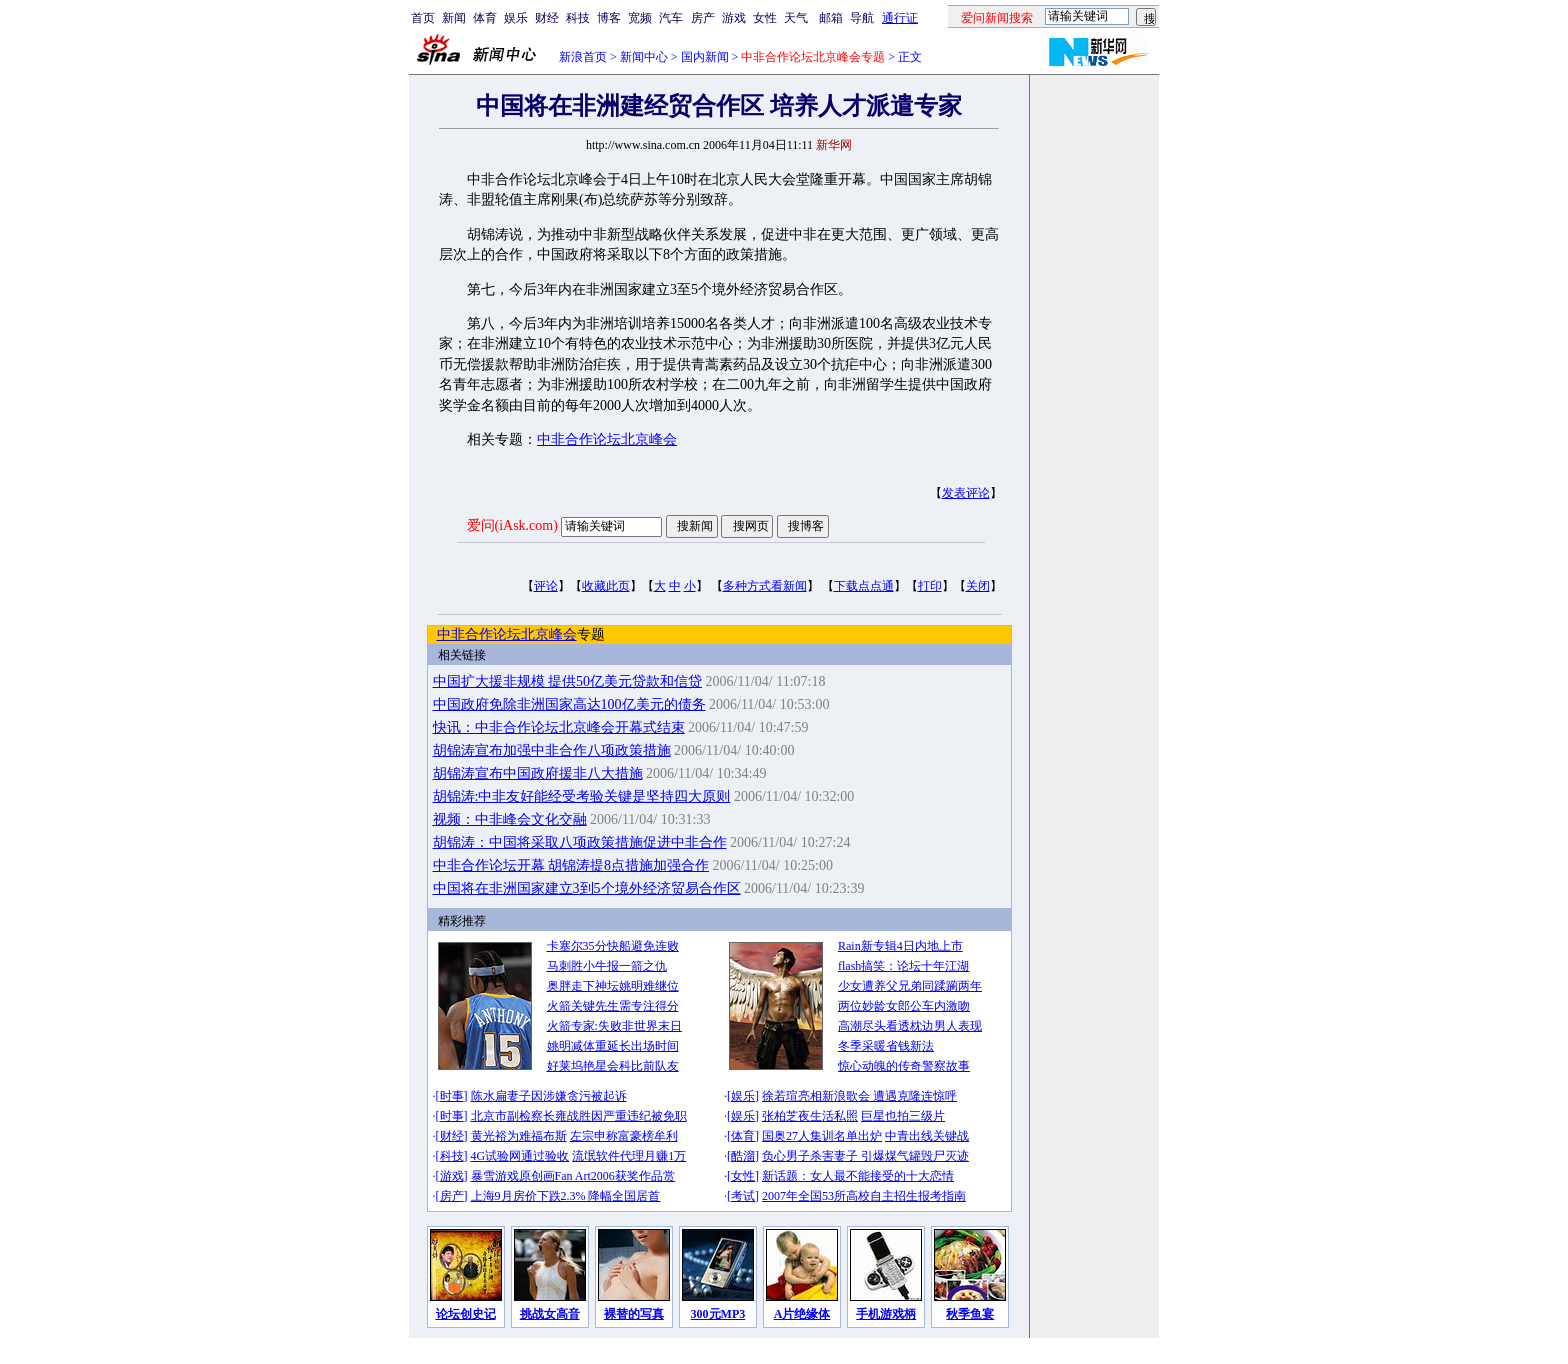  I want to click on 汽车, so click(671, 18).